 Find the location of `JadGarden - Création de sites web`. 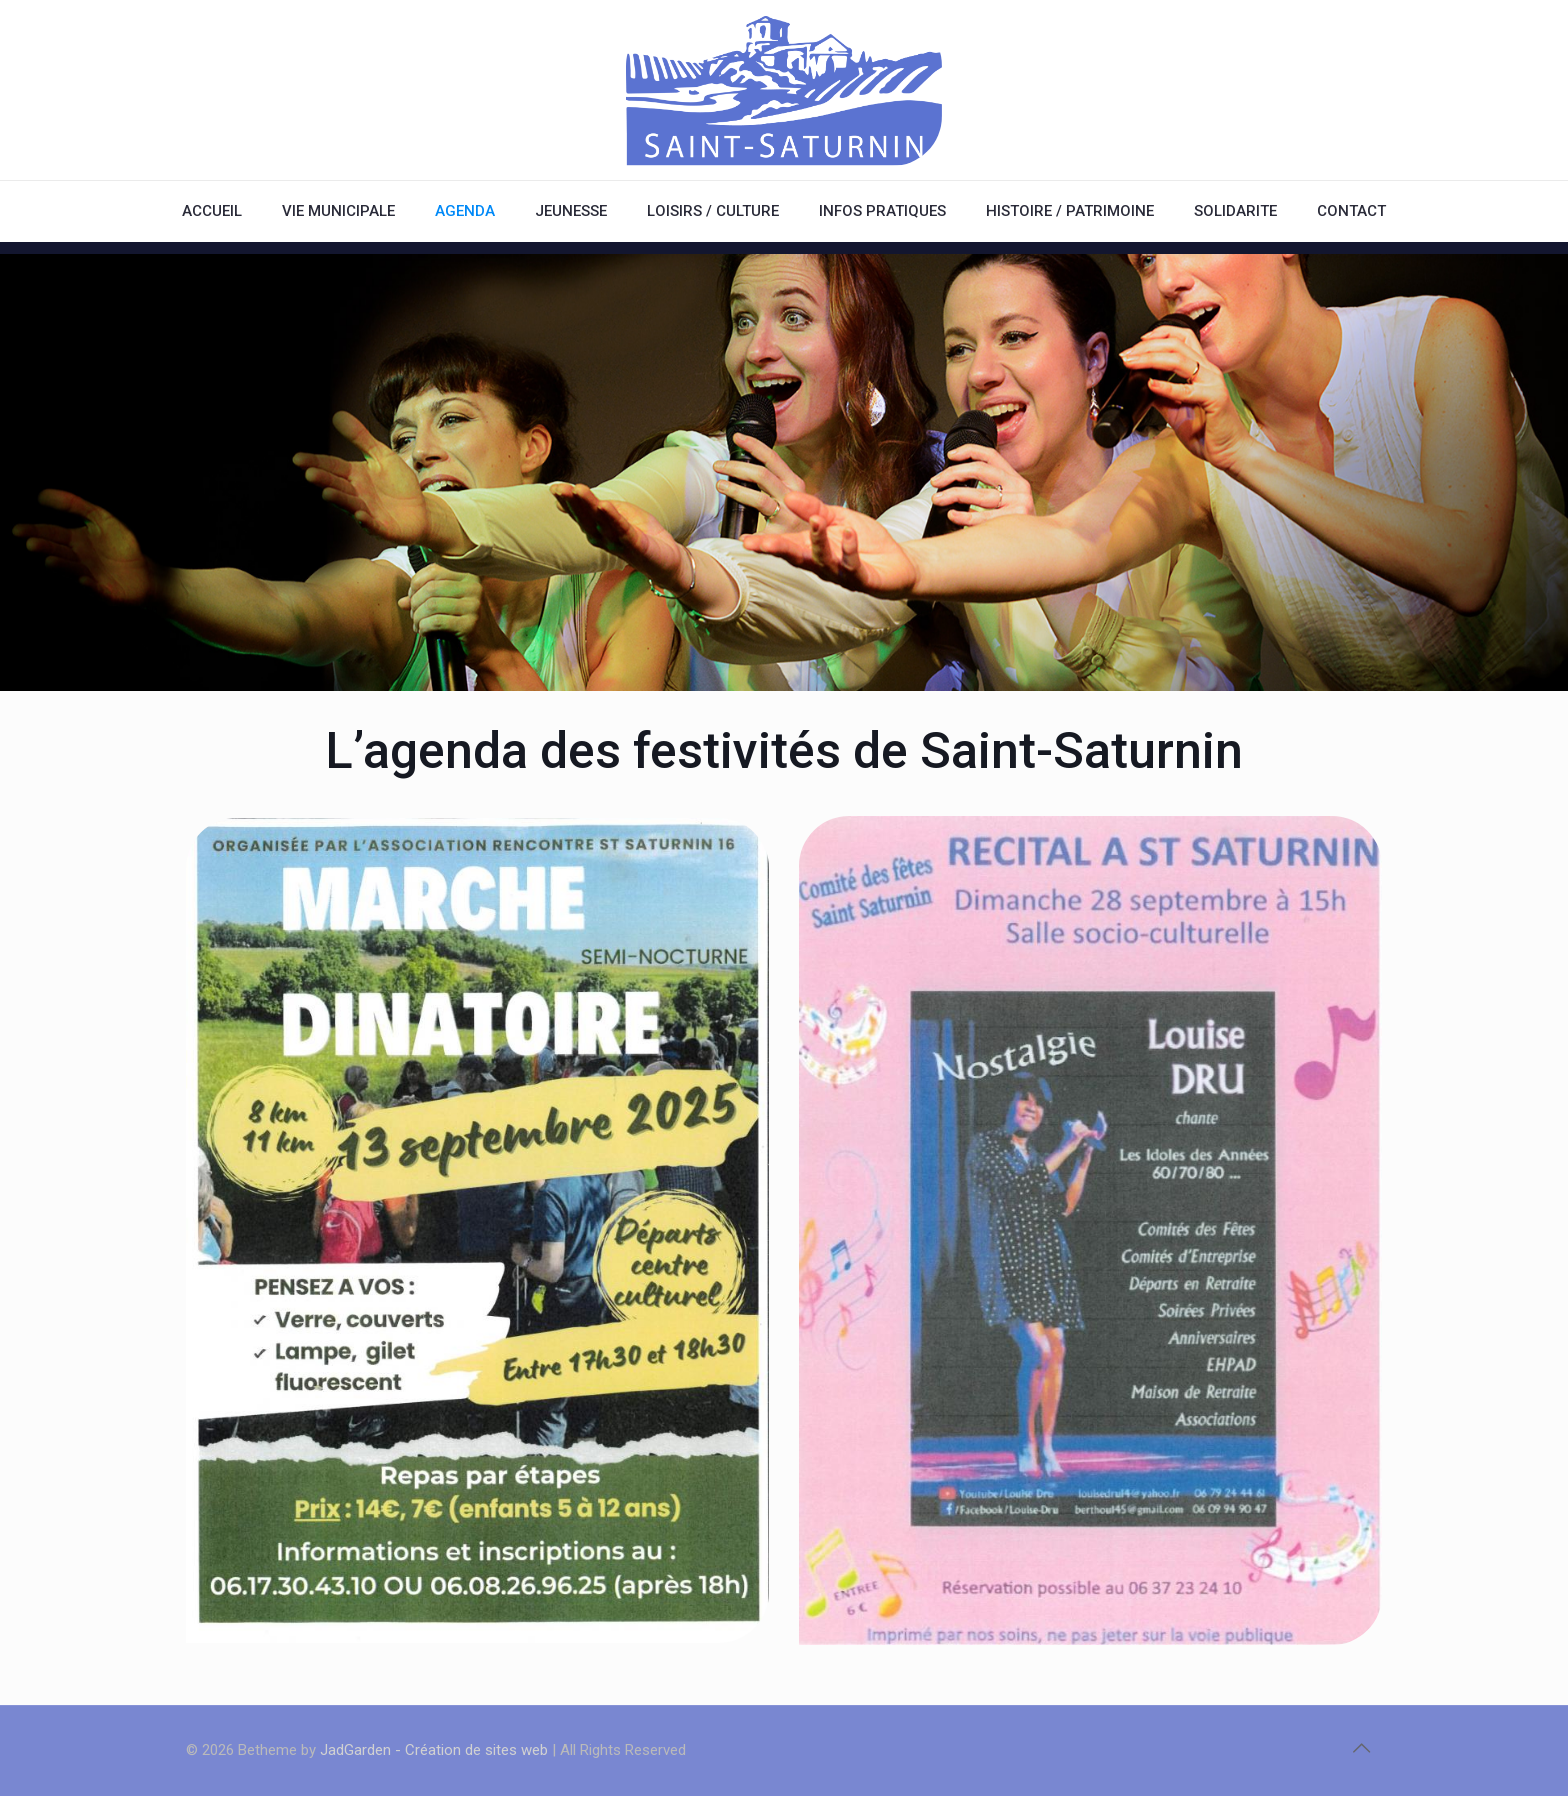

JadGarden - Création de sites web is located at coordinates (434, 1750).